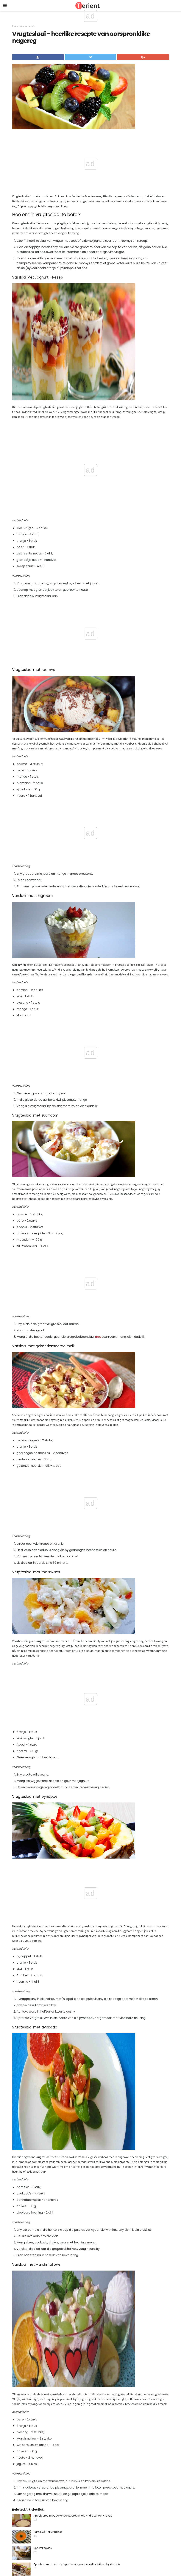 The width and height of the screenshot is (181, 2576). Describe the element at coordinates (43, 1876) in the screenshot. I see `Serumkoekies` at that location.